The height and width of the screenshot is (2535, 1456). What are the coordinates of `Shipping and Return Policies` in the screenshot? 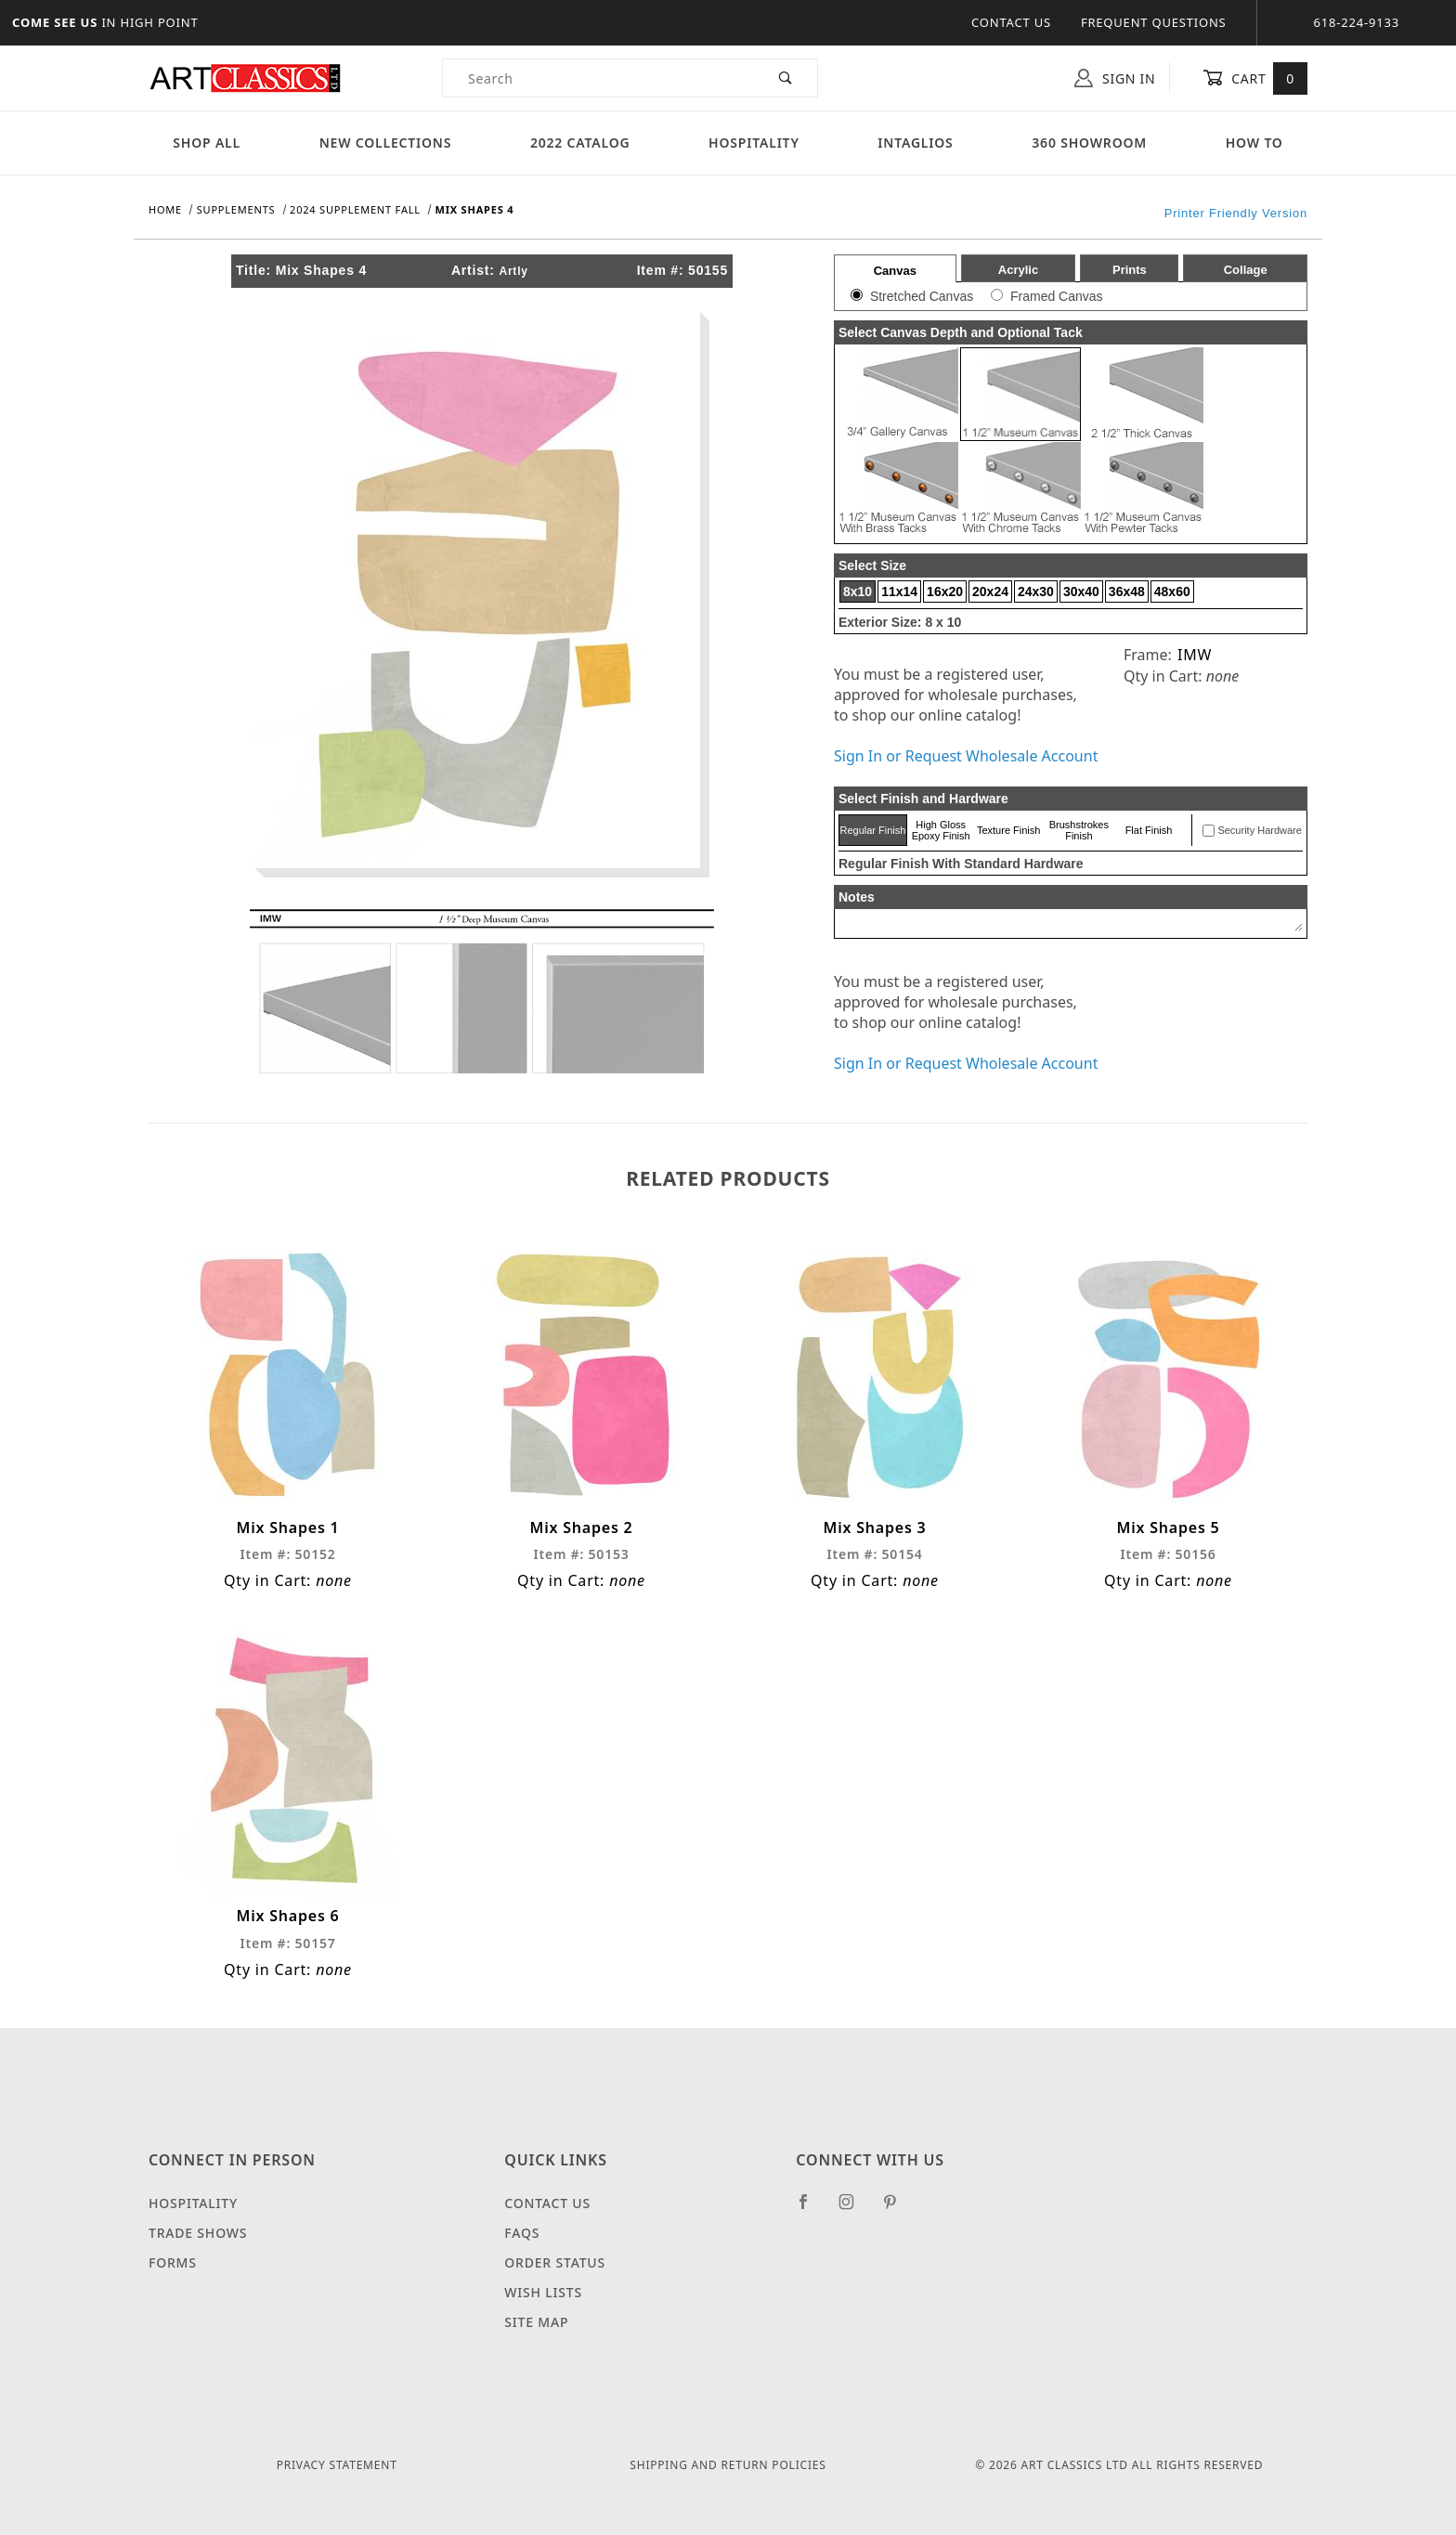 It's located at (728, 2465).